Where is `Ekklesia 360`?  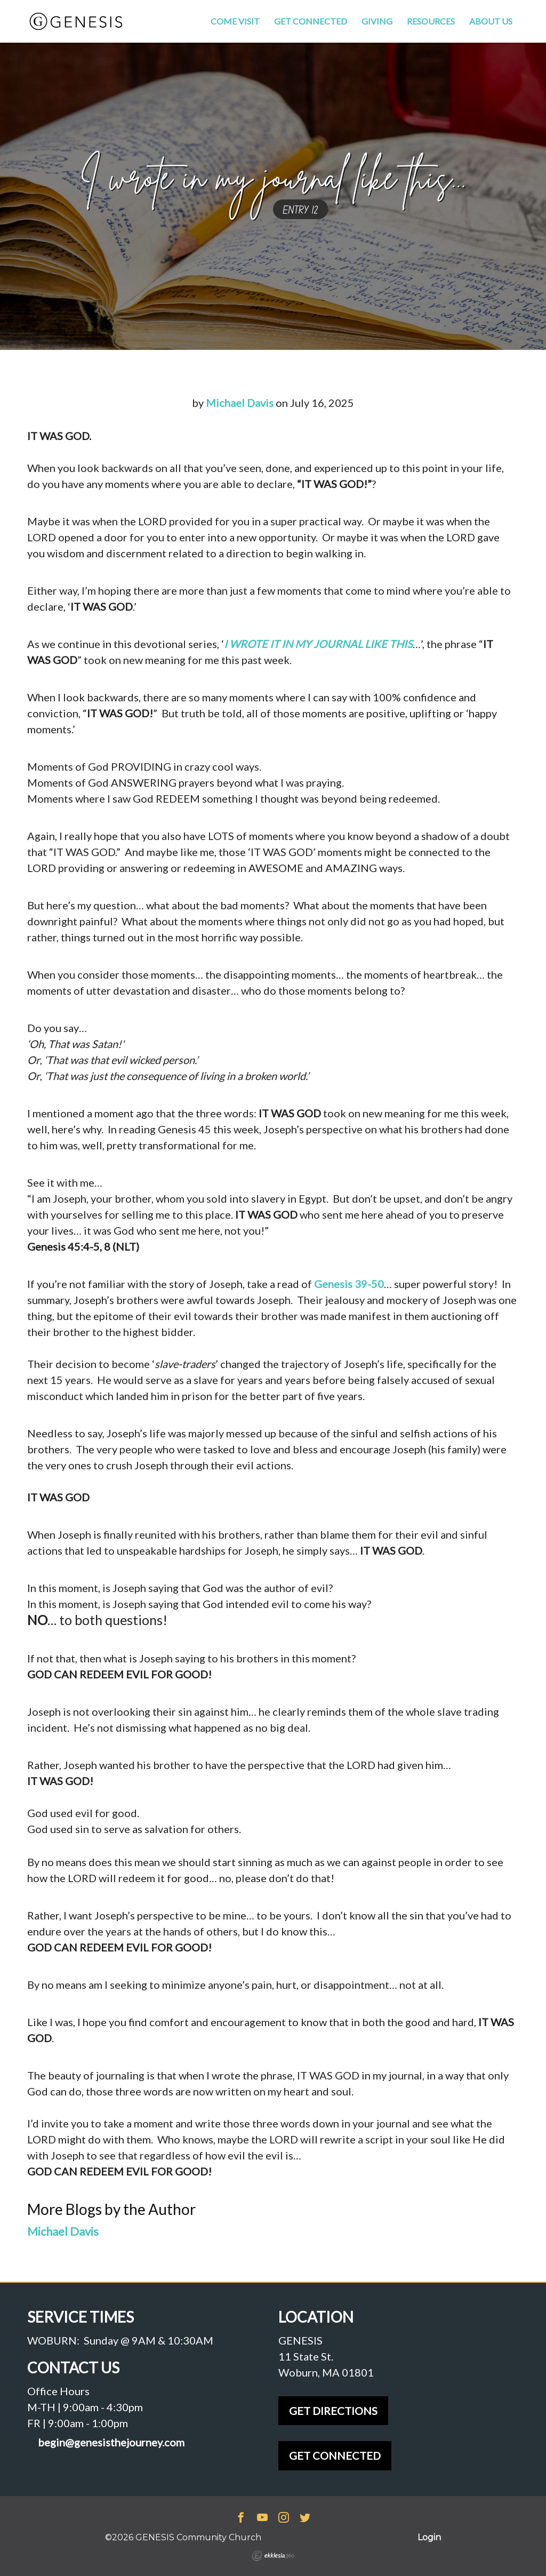 Ekklesia 360 is located at coordinates (273, 2555).